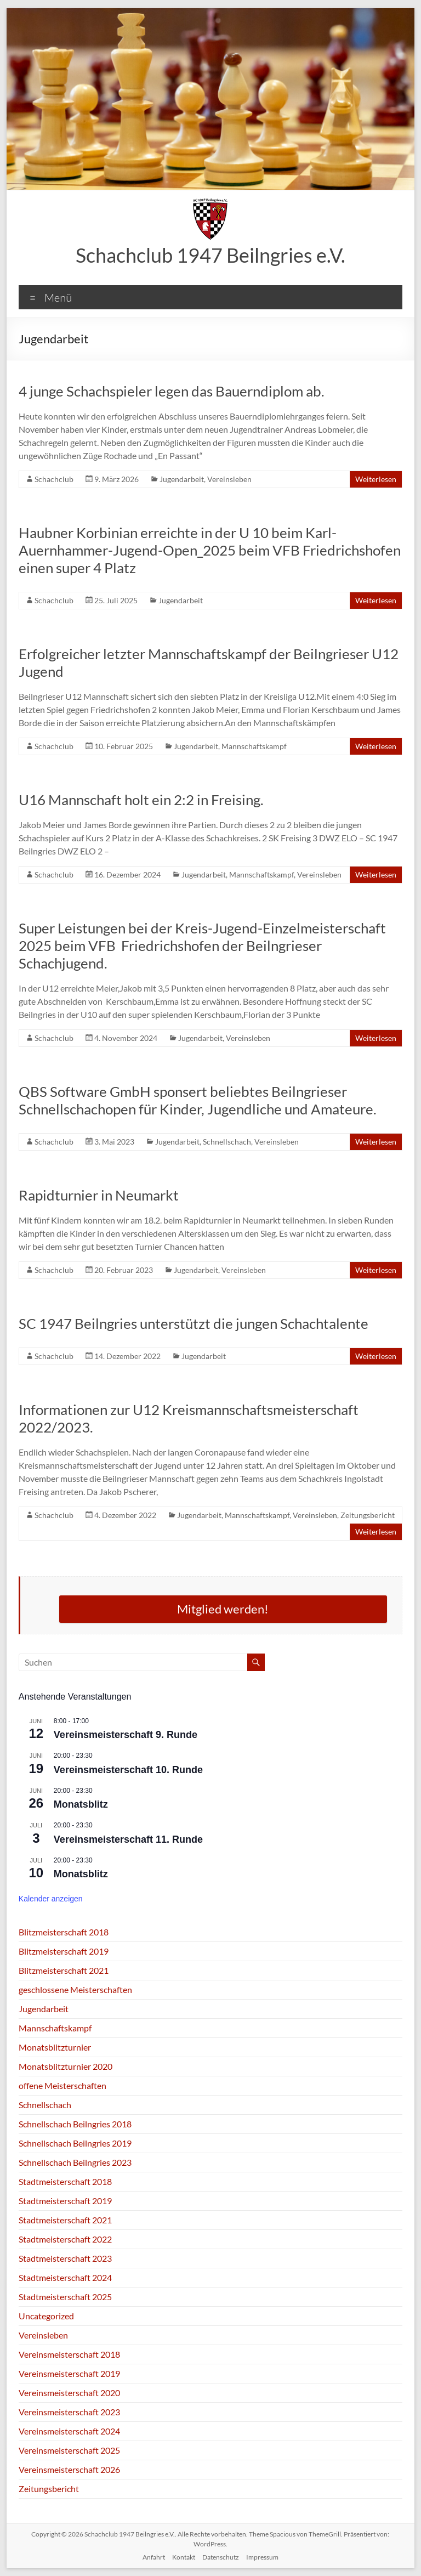  Describe the element at coordinates (128, 1769) in the screenshot. I see `Vereinsmeisterschaft 10. Runde` at that location.